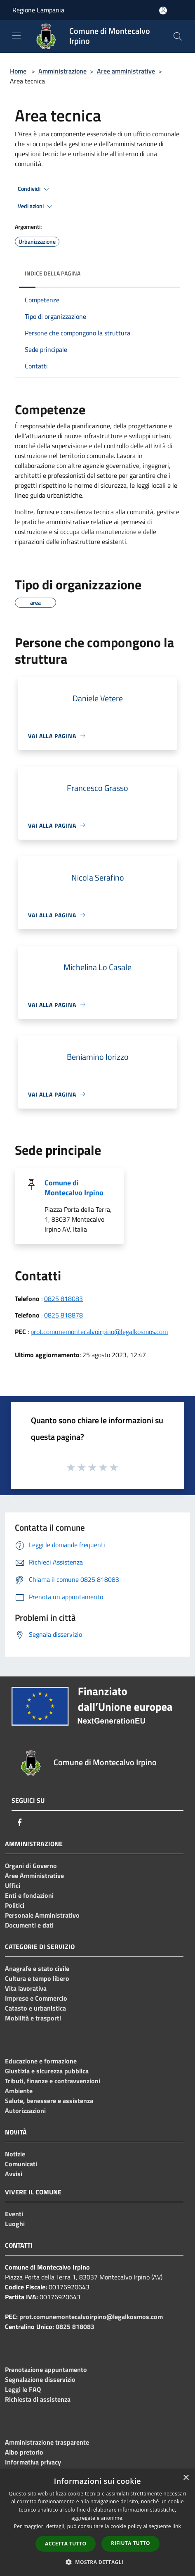 The image size is (195, 2576). I want to click on Aree Amministrative, so click(34, 1875).